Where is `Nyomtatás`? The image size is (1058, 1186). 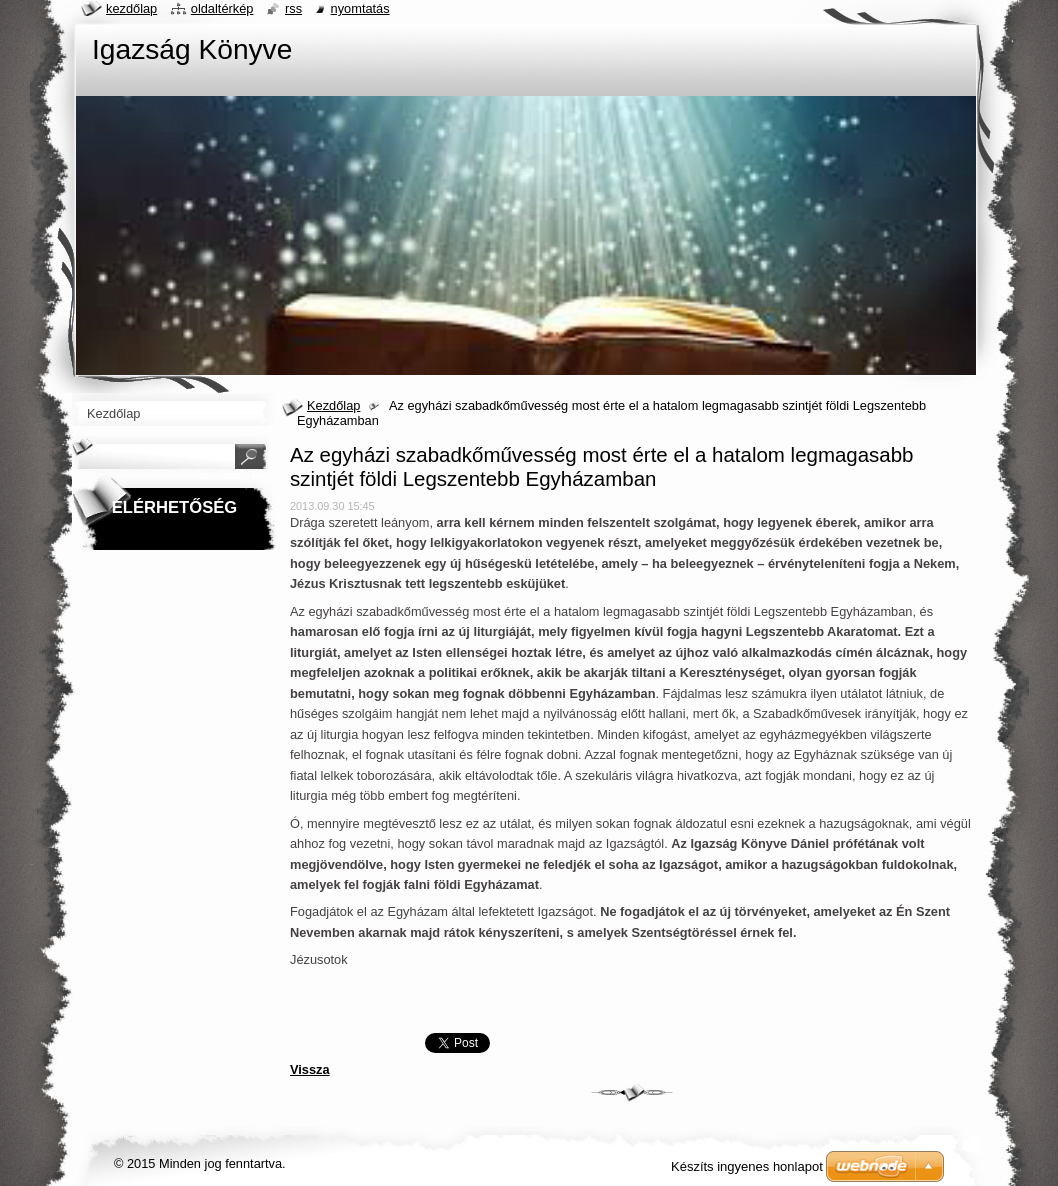 Nyomtatás is located at coordinates (360, 8).